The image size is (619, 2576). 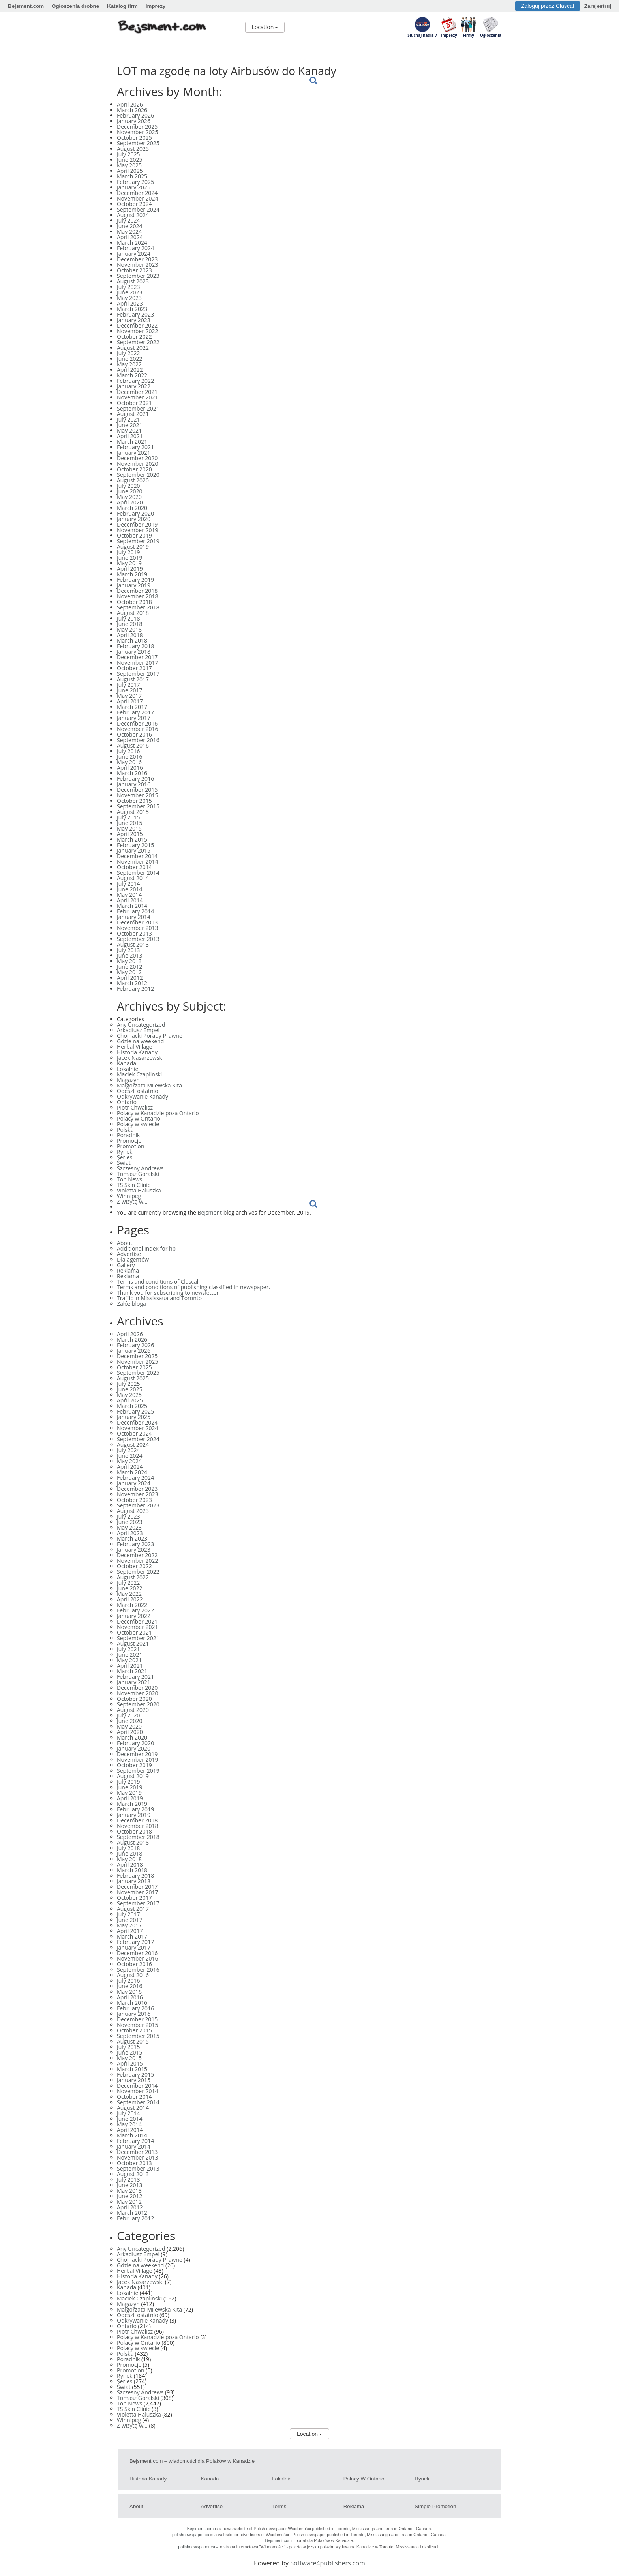 I want to click on November 2015, so click(x=137, y=795).